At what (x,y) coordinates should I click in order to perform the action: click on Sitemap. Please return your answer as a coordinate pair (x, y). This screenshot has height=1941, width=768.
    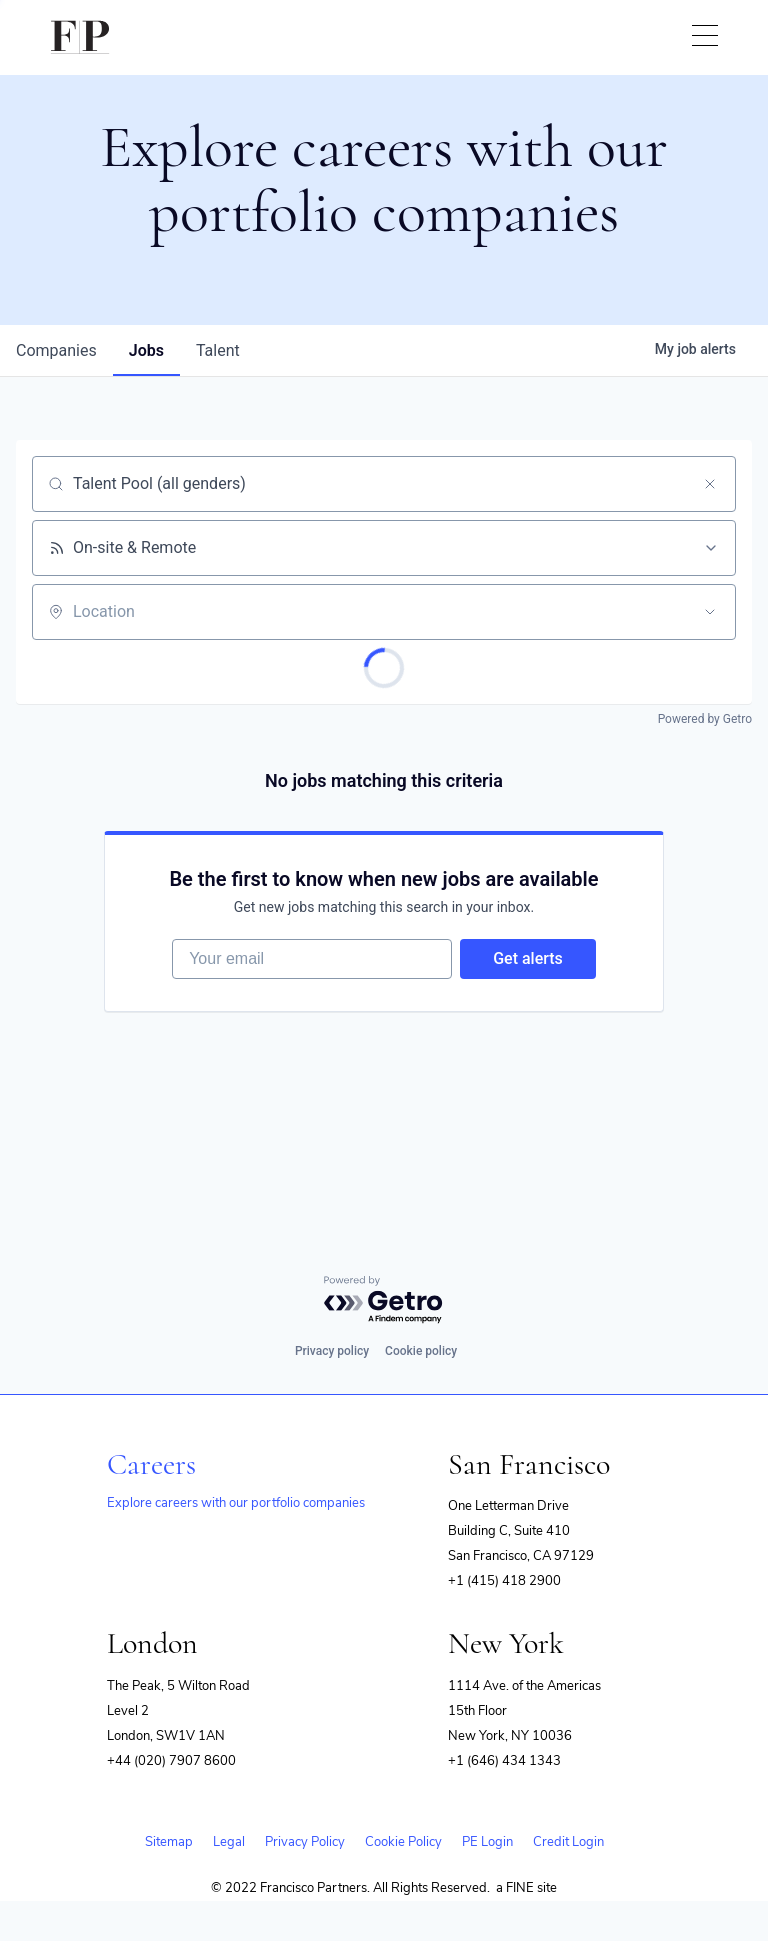
    Looking at the image, I should click on (169, 1842).